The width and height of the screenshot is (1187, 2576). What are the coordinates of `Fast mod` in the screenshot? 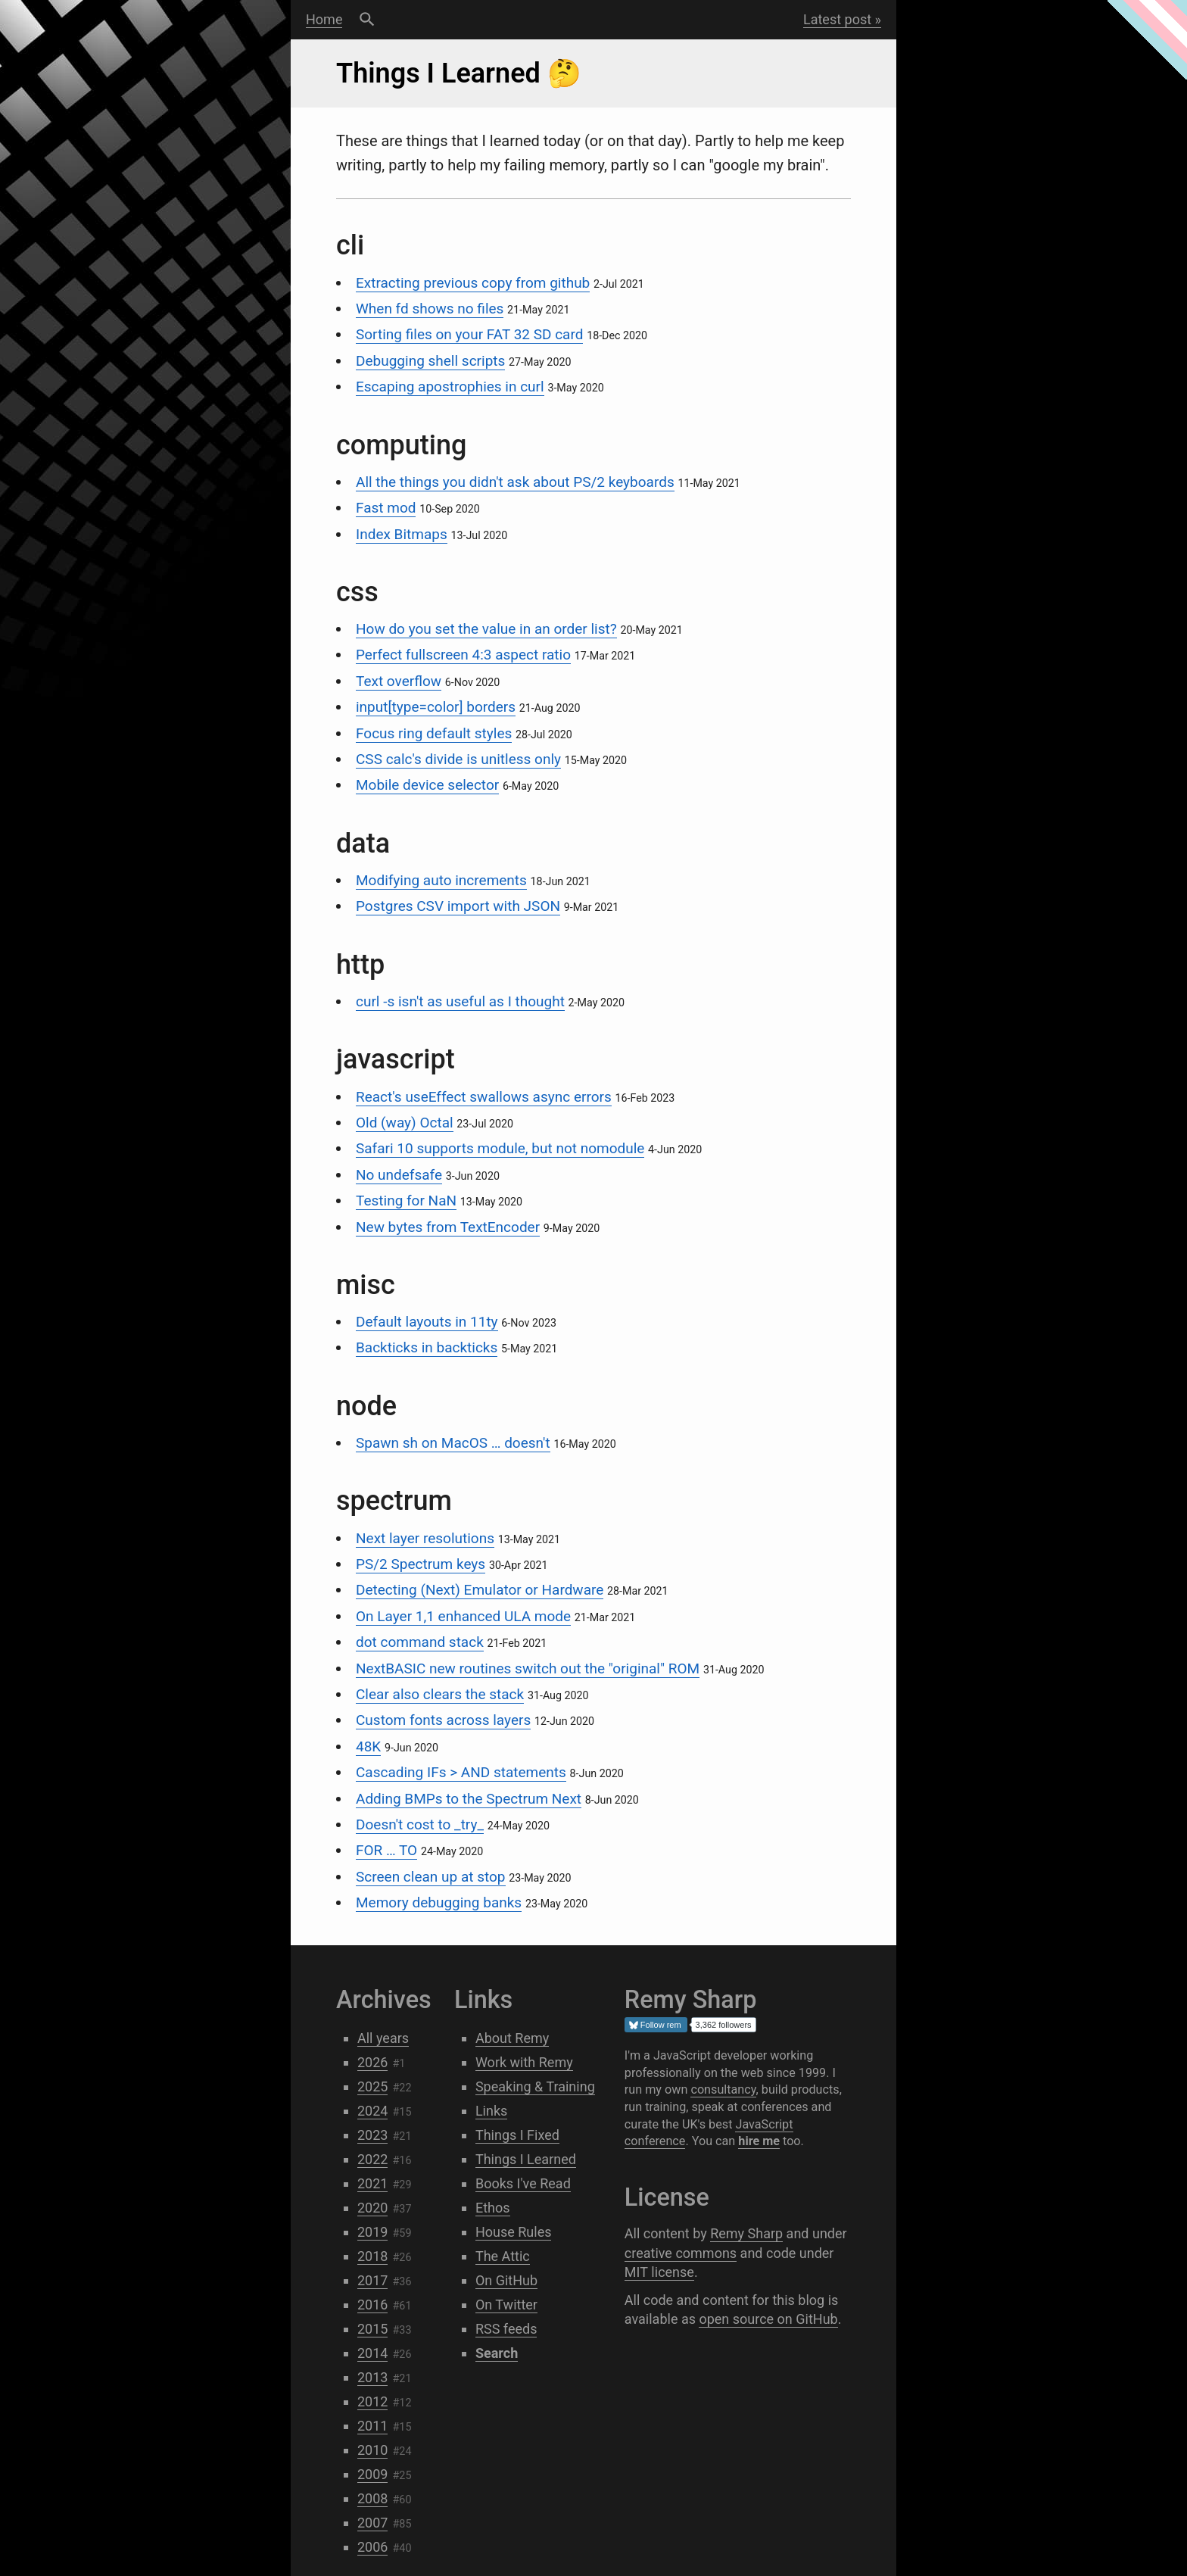 It's located at (386, 507).